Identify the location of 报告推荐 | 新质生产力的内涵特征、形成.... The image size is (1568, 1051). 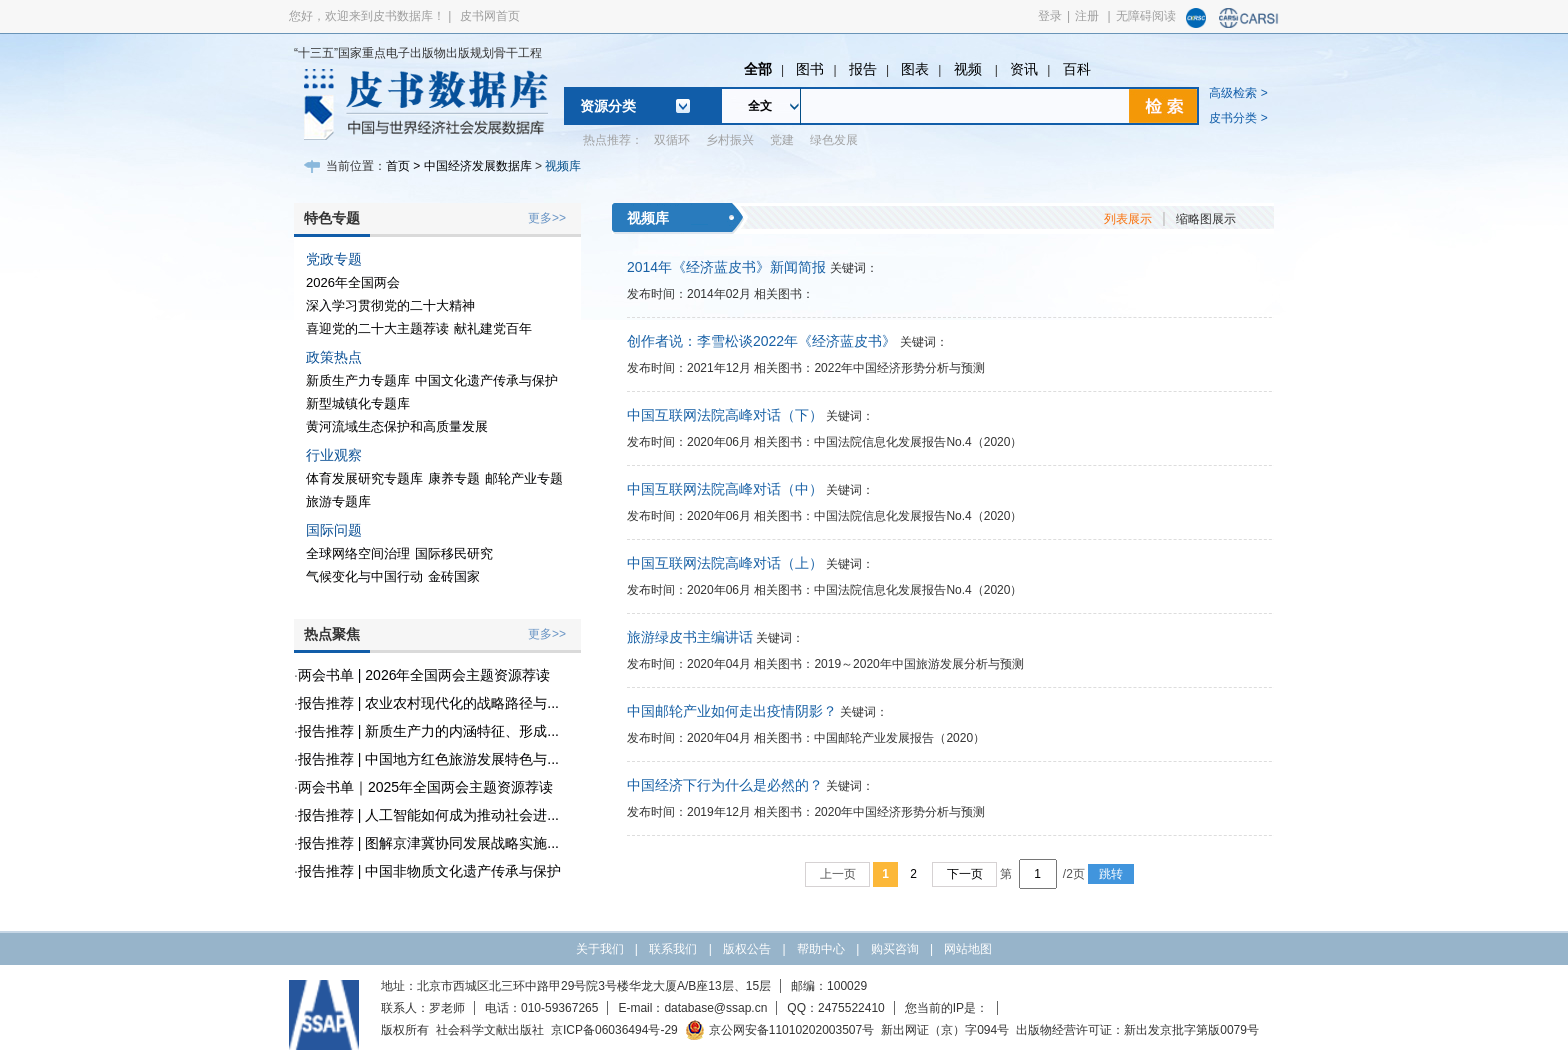
(428, 731).